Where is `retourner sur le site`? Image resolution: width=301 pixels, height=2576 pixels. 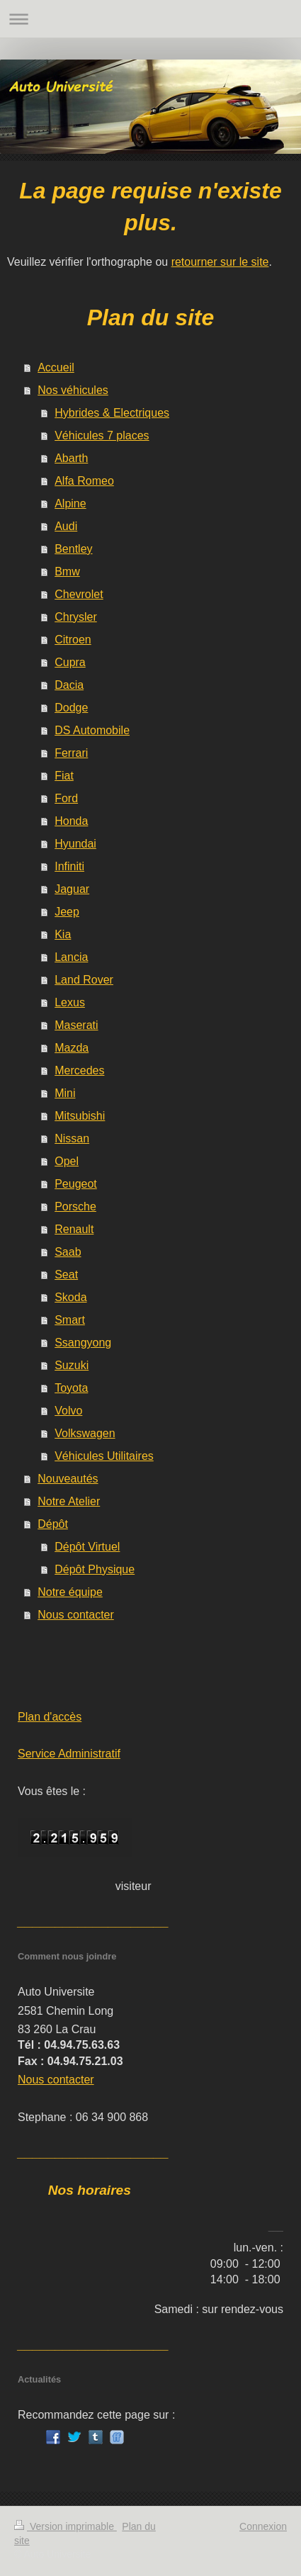 retourner sur le site is located at coordinates (220, 262).